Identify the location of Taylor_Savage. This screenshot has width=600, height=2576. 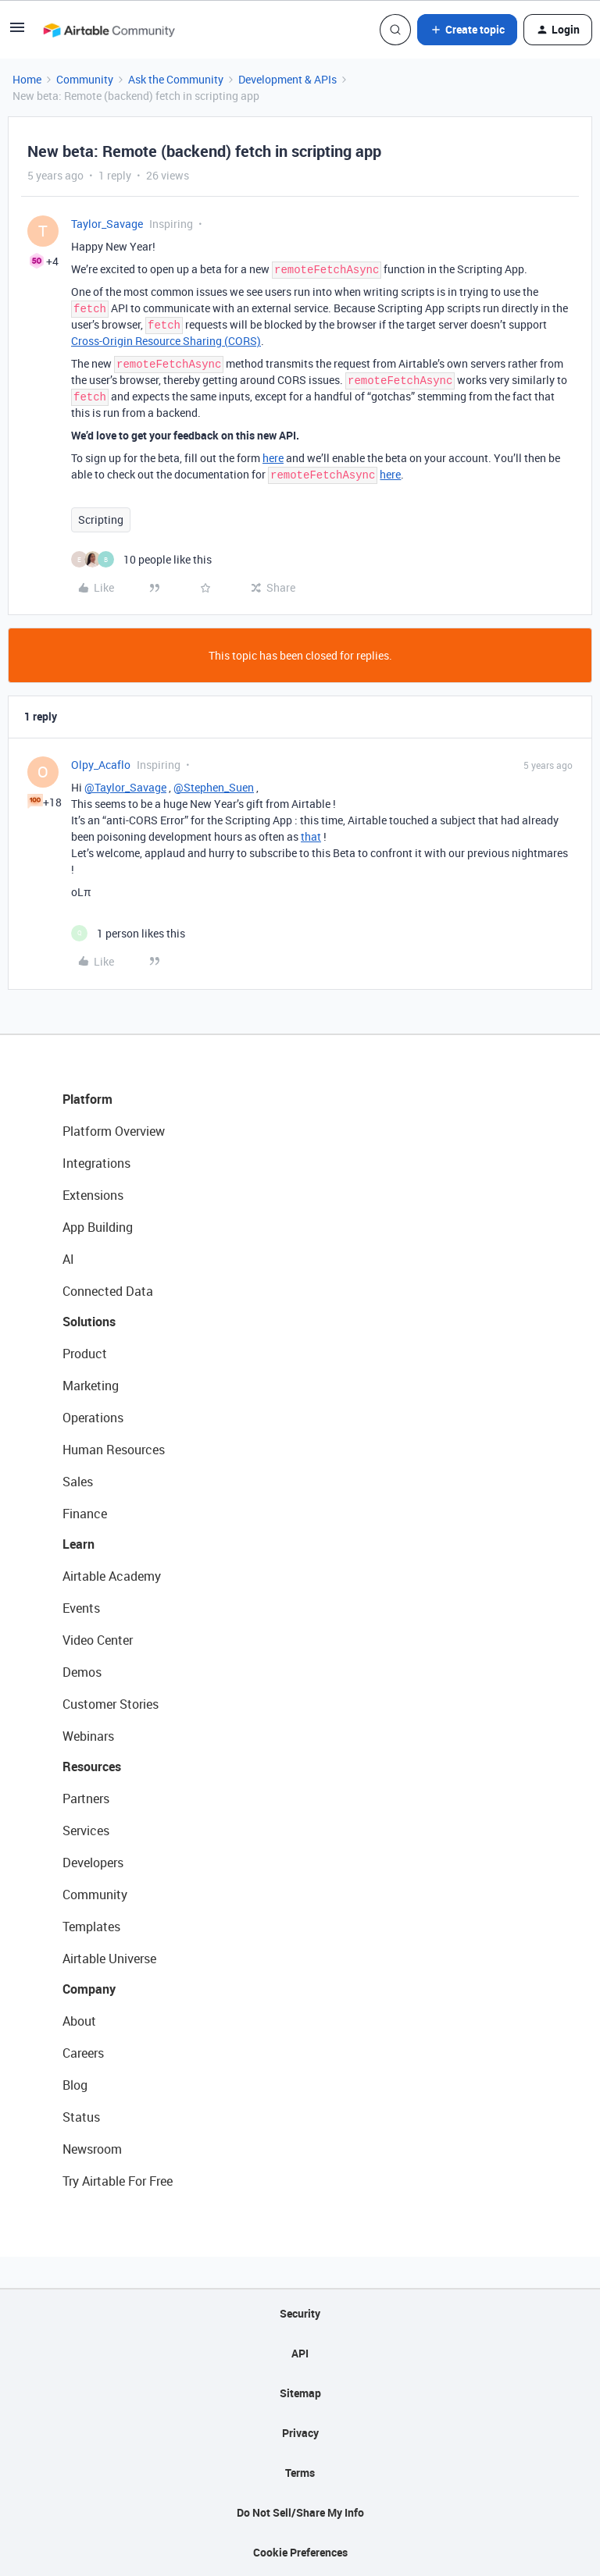
(107, 223).